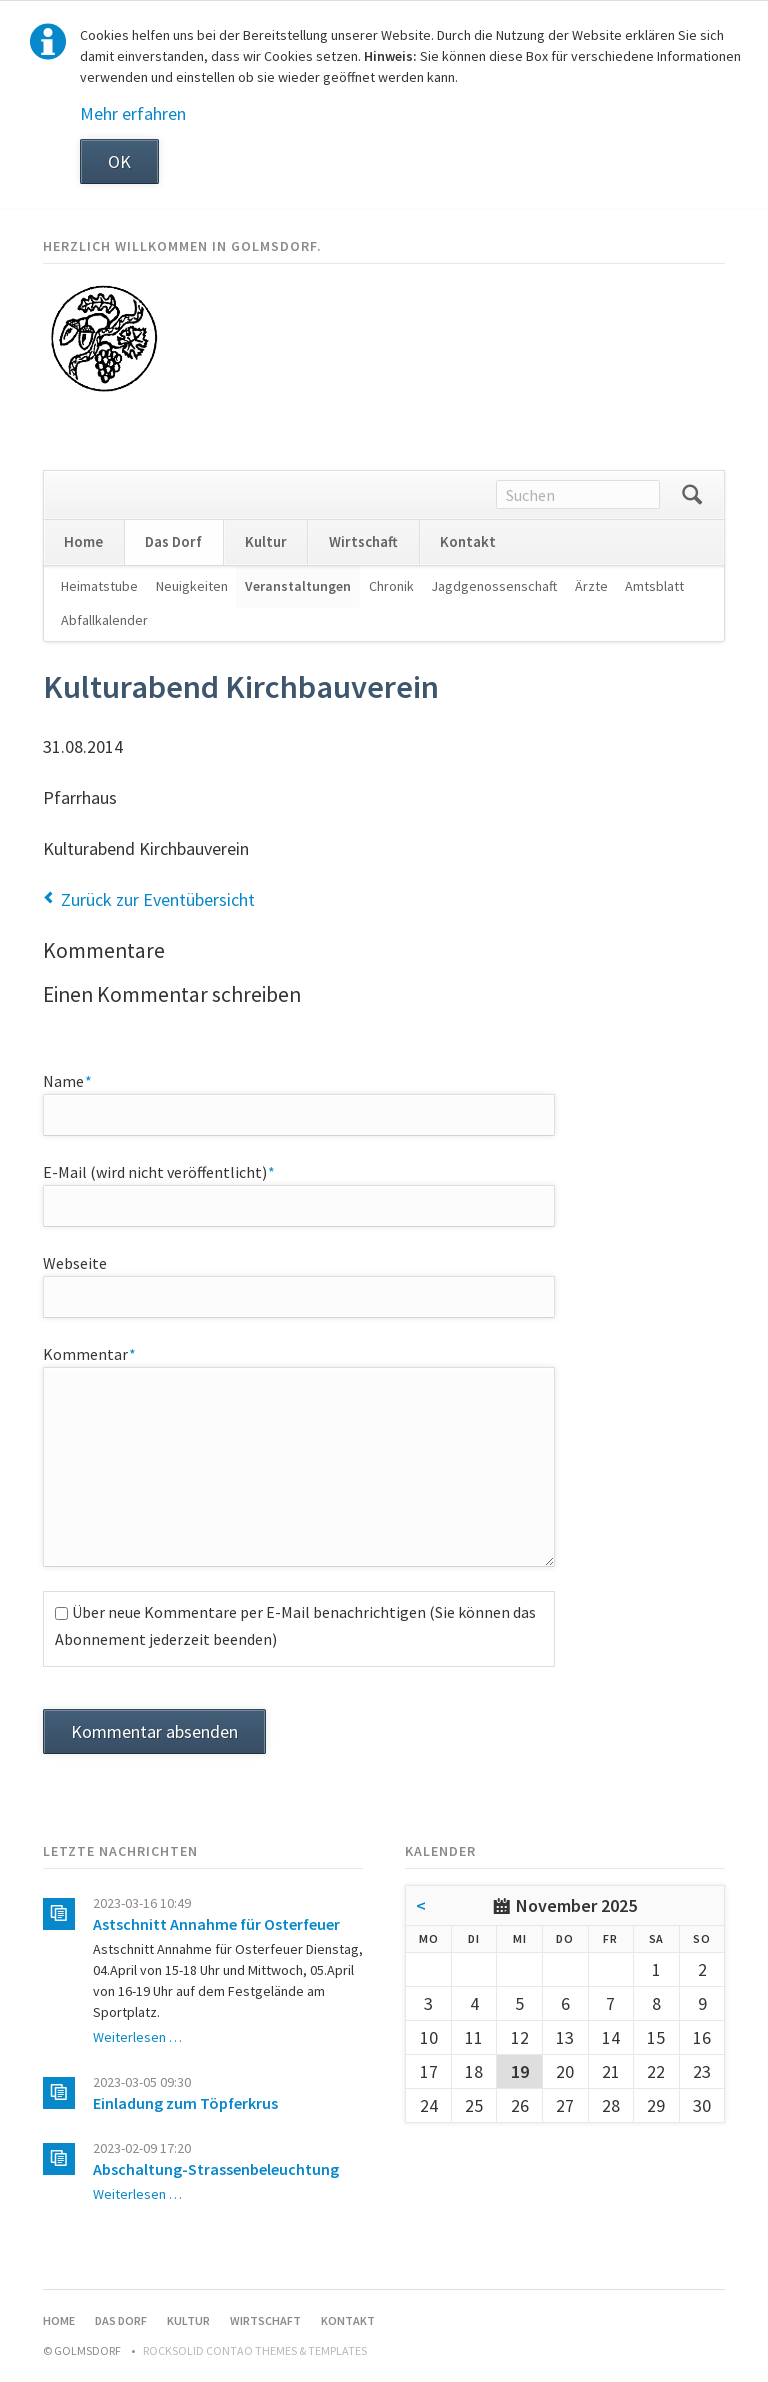 The height and width of the screenshot is (2382, 768). Describe the element at coordinates (298, 586) in the screenshot. I see `Veranstaltungen` at that location.